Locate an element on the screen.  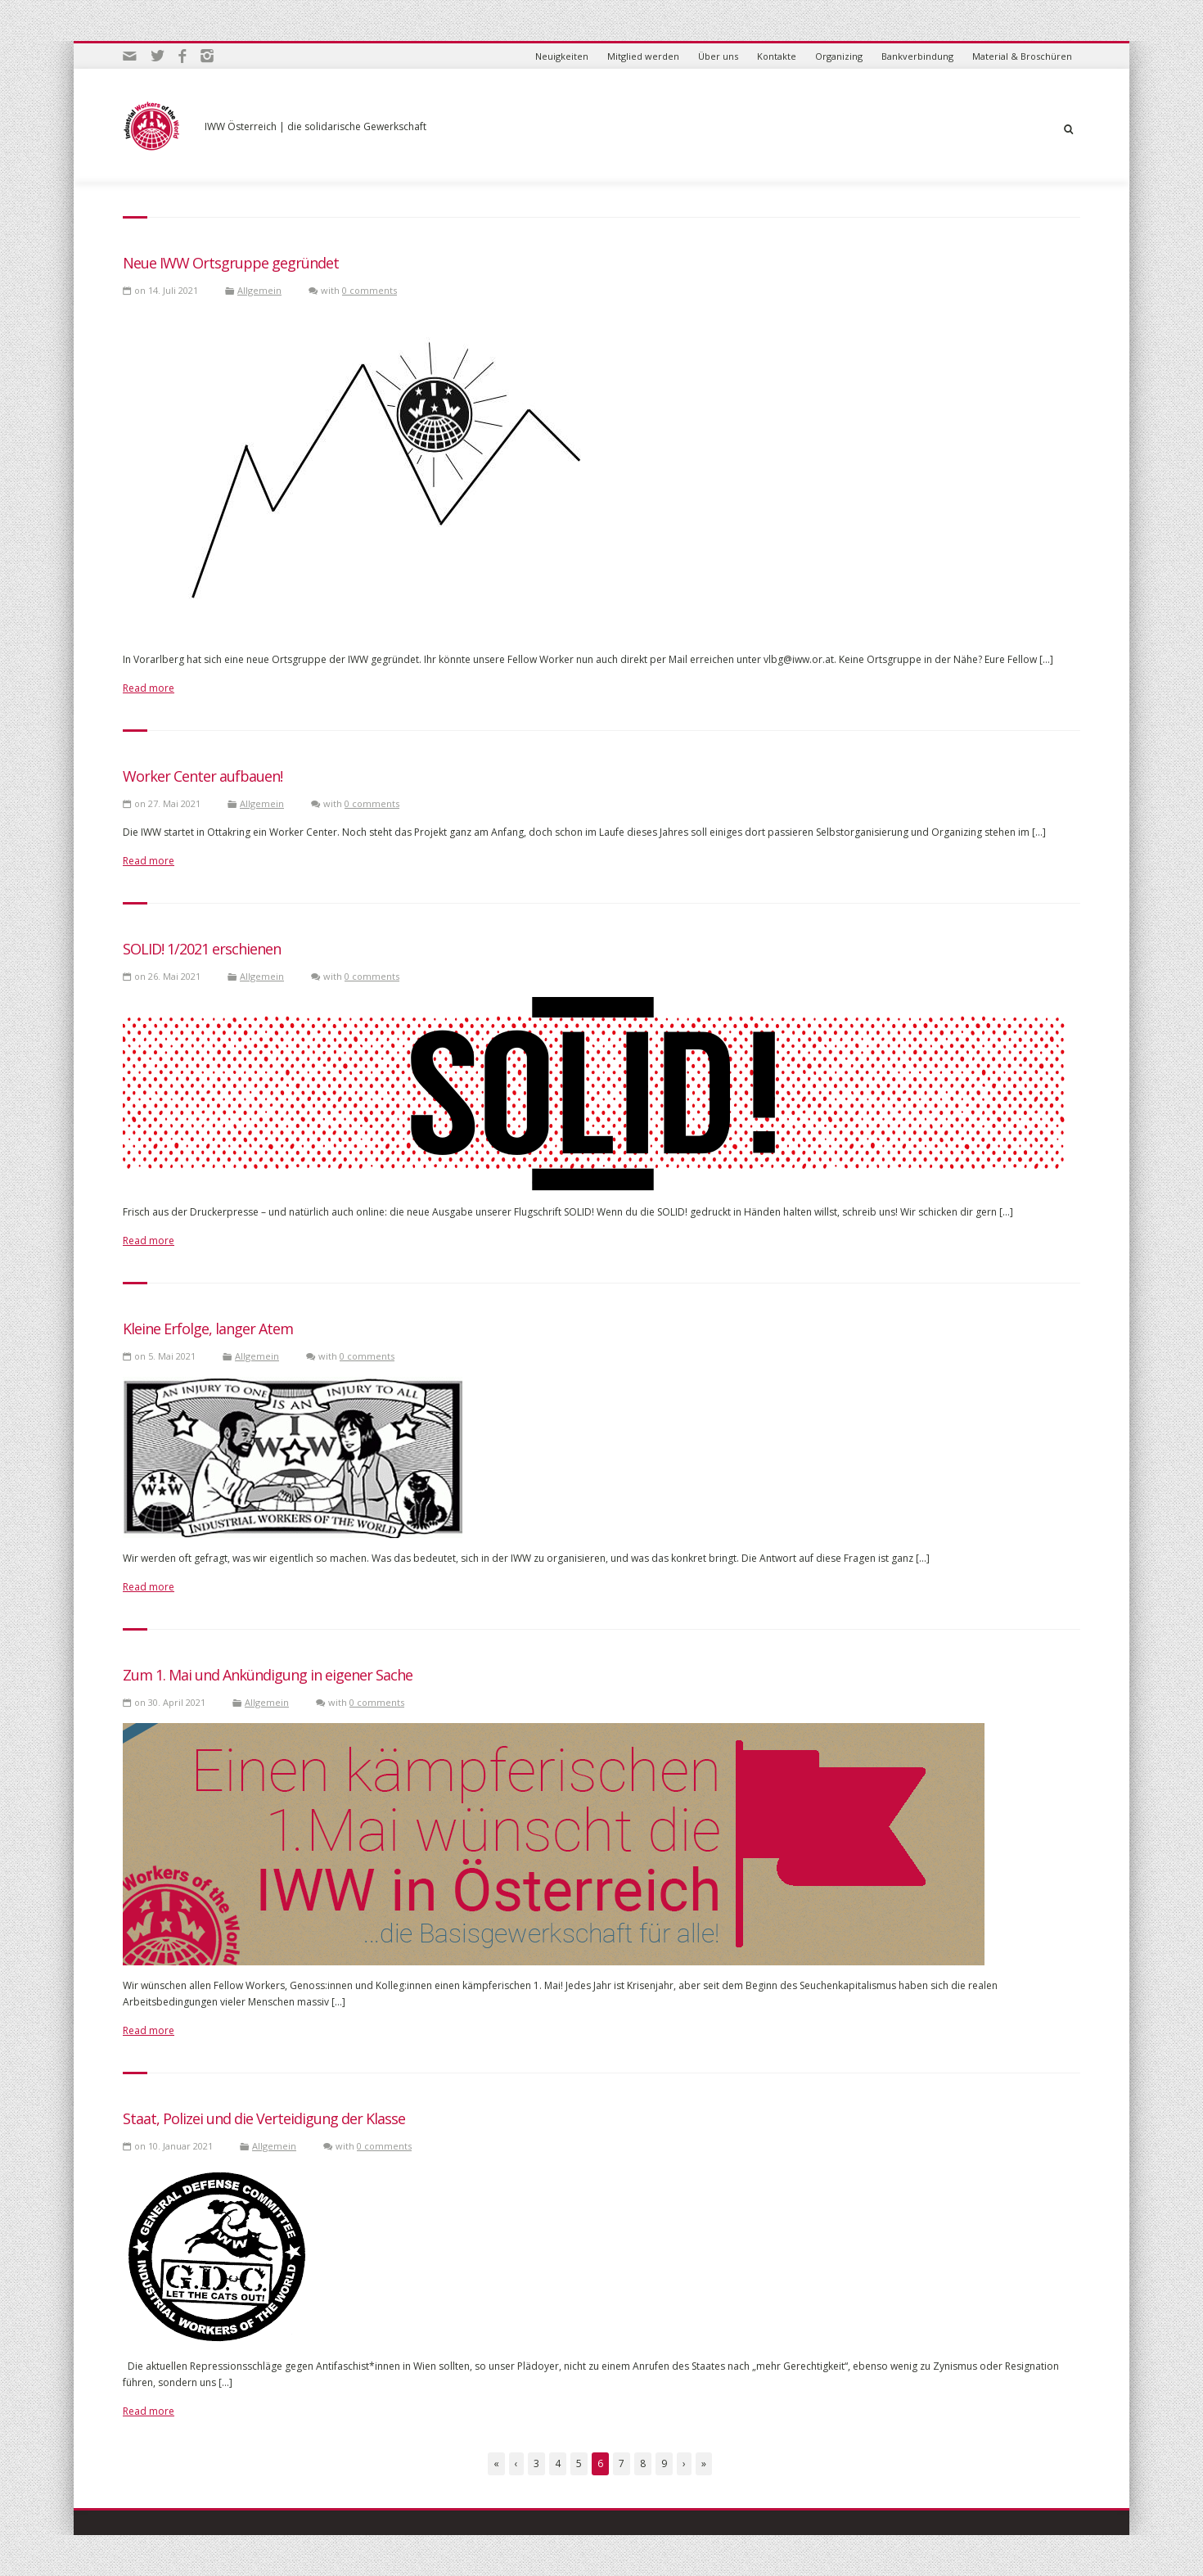
0 comments is located at coordinates (369, 290).